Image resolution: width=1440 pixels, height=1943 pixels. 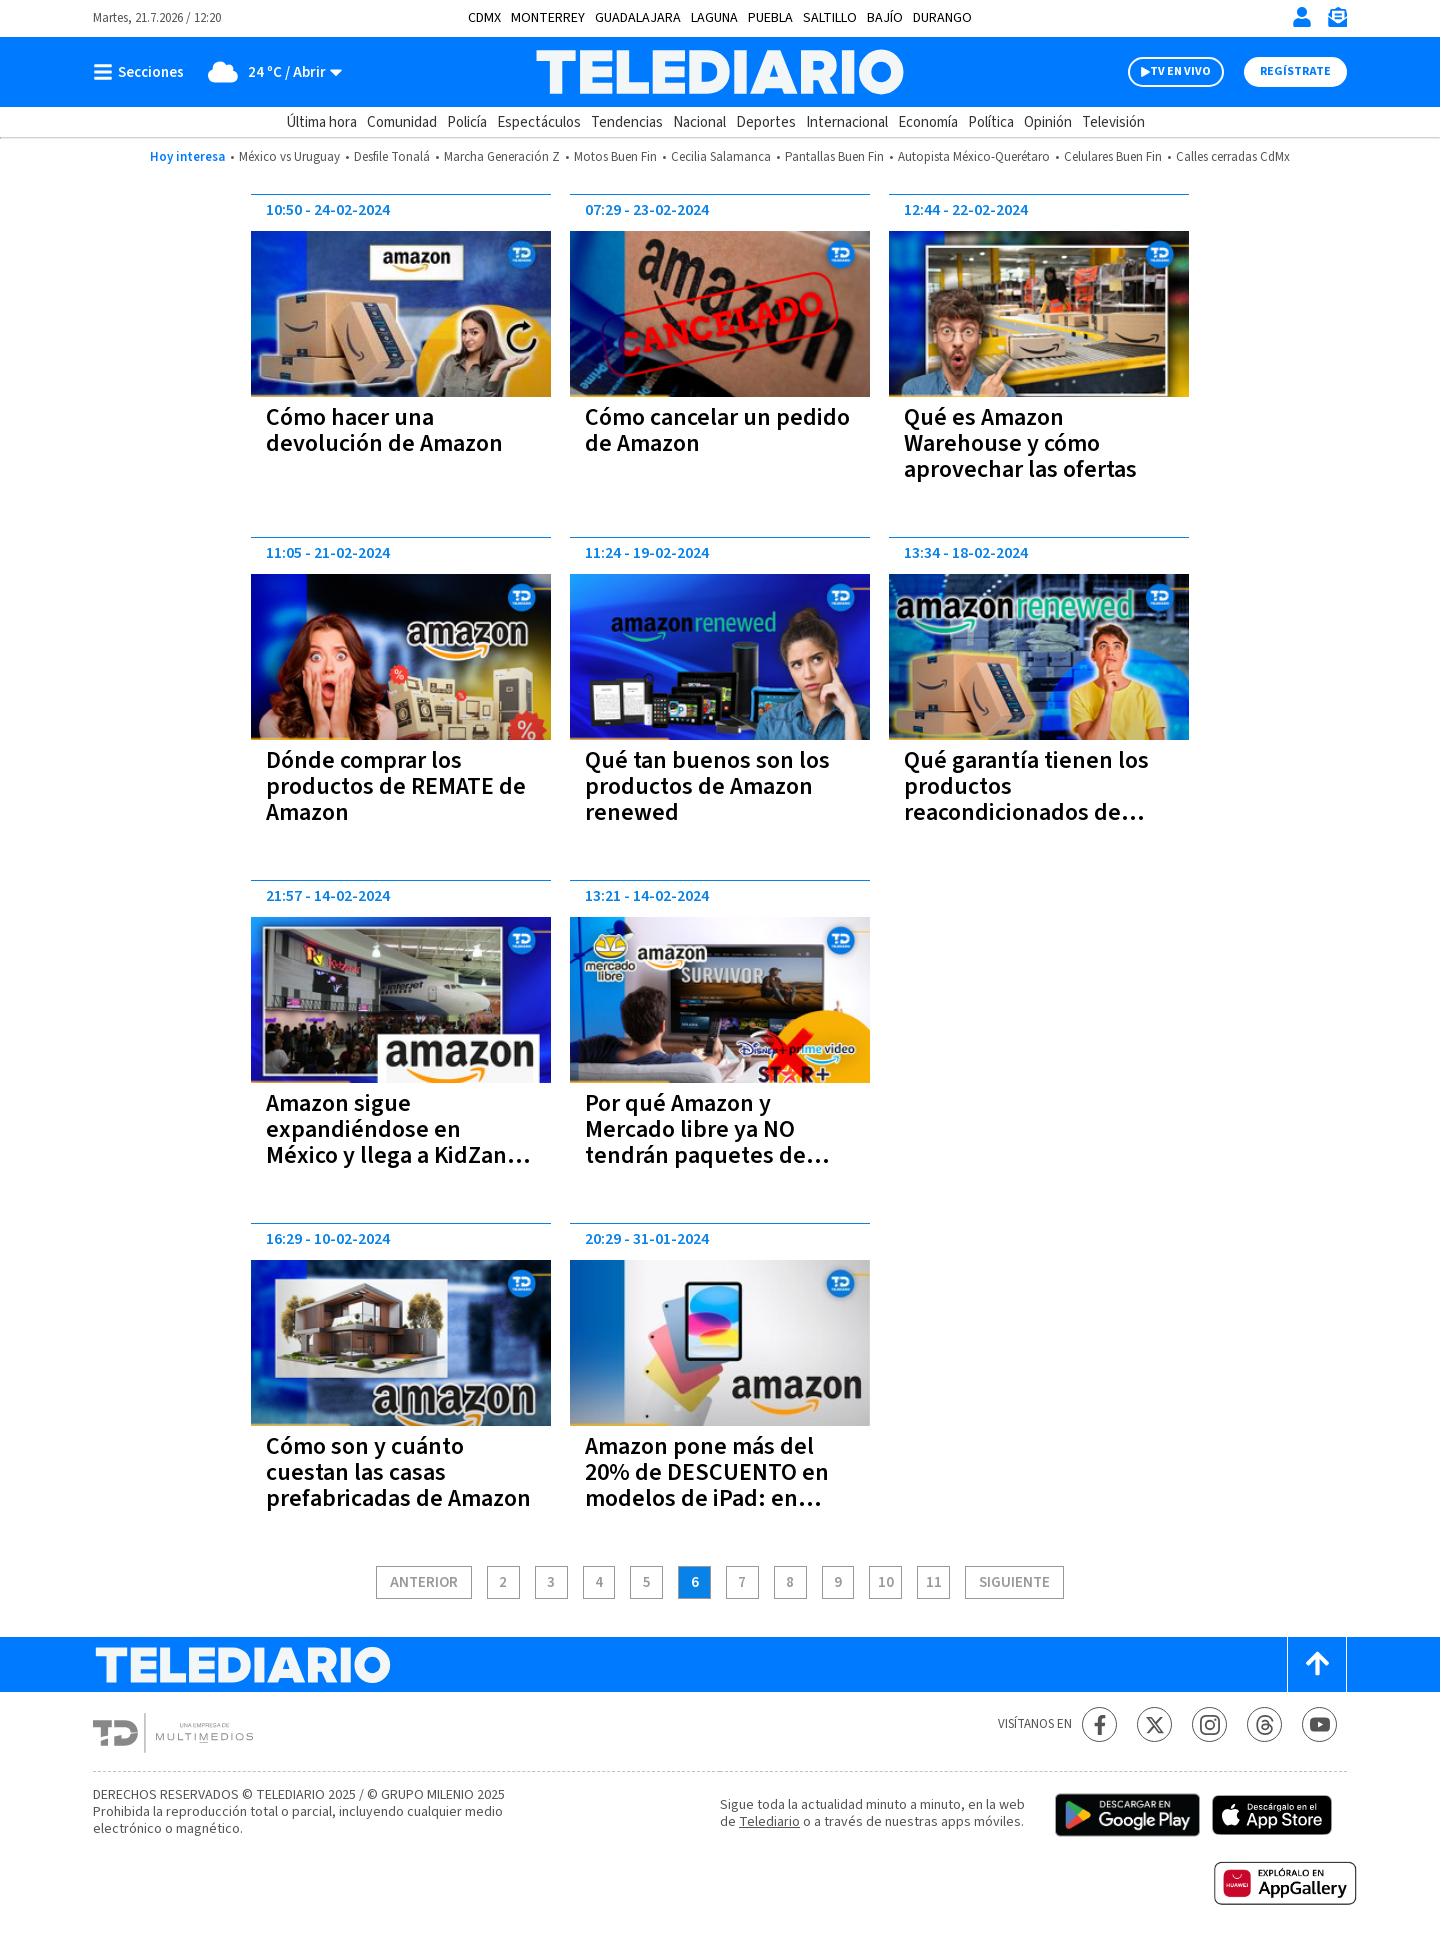 What do you see at coordinates (627, 122) in the screenshot?
I see `Tendencias` at bounding box center [627, 122].